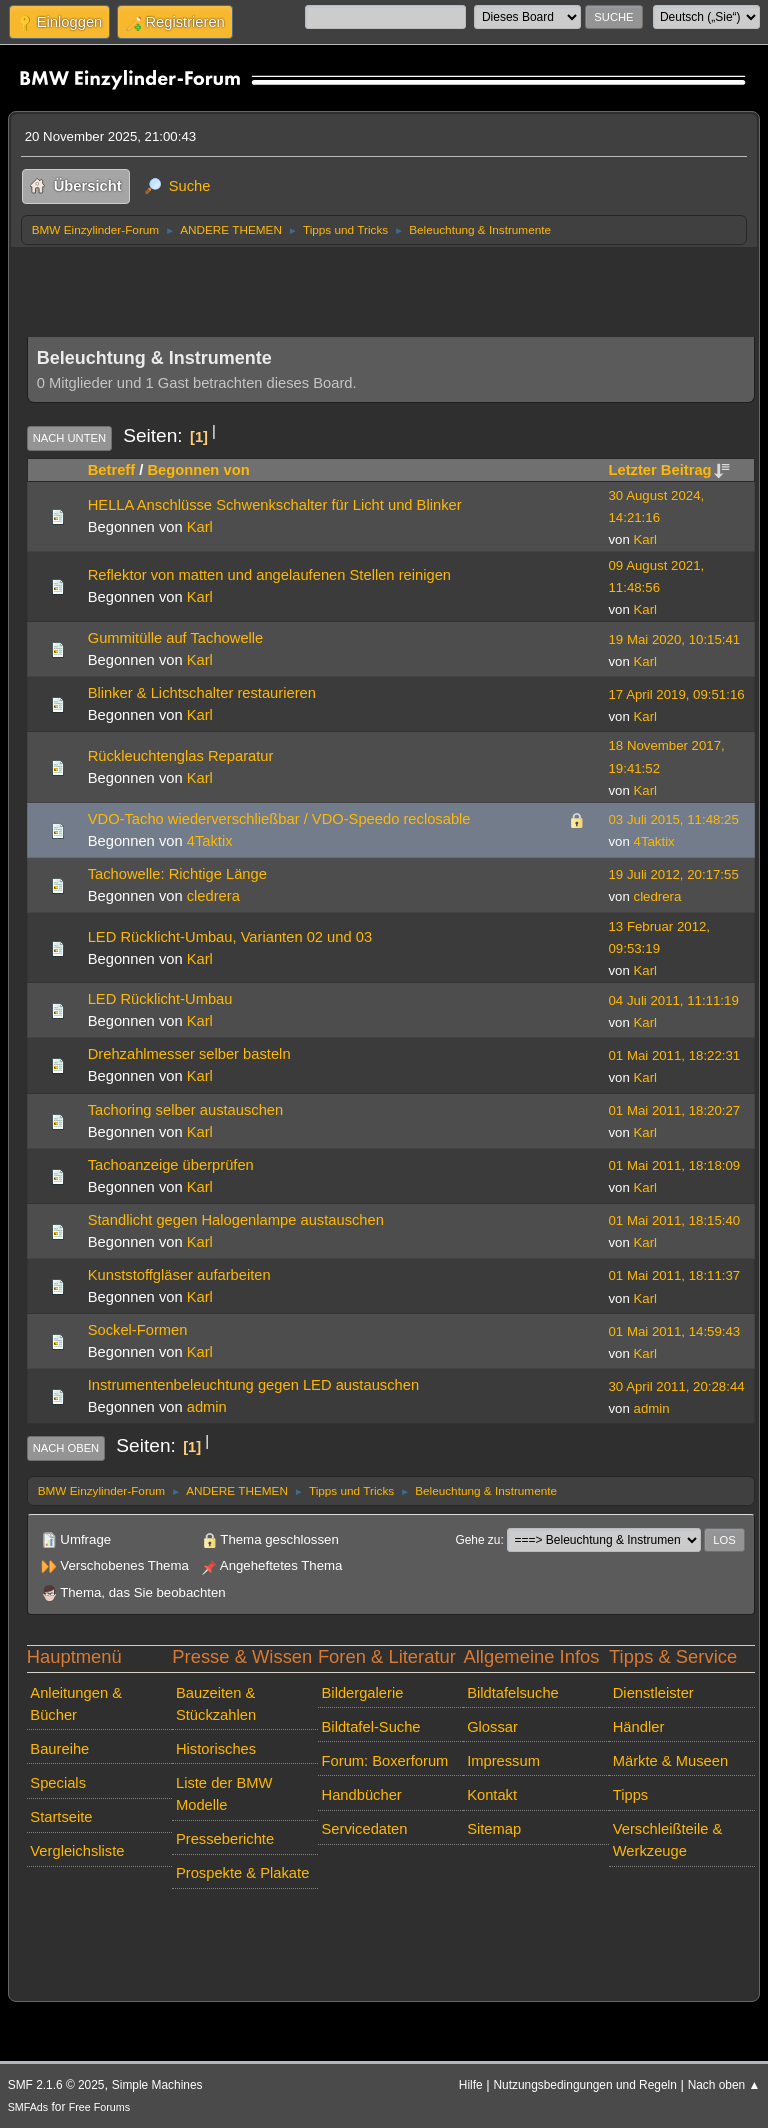  I want to click on HELLA Anschlüsse Schwenkschalter für Licht und Blinker, so click(275, 505).